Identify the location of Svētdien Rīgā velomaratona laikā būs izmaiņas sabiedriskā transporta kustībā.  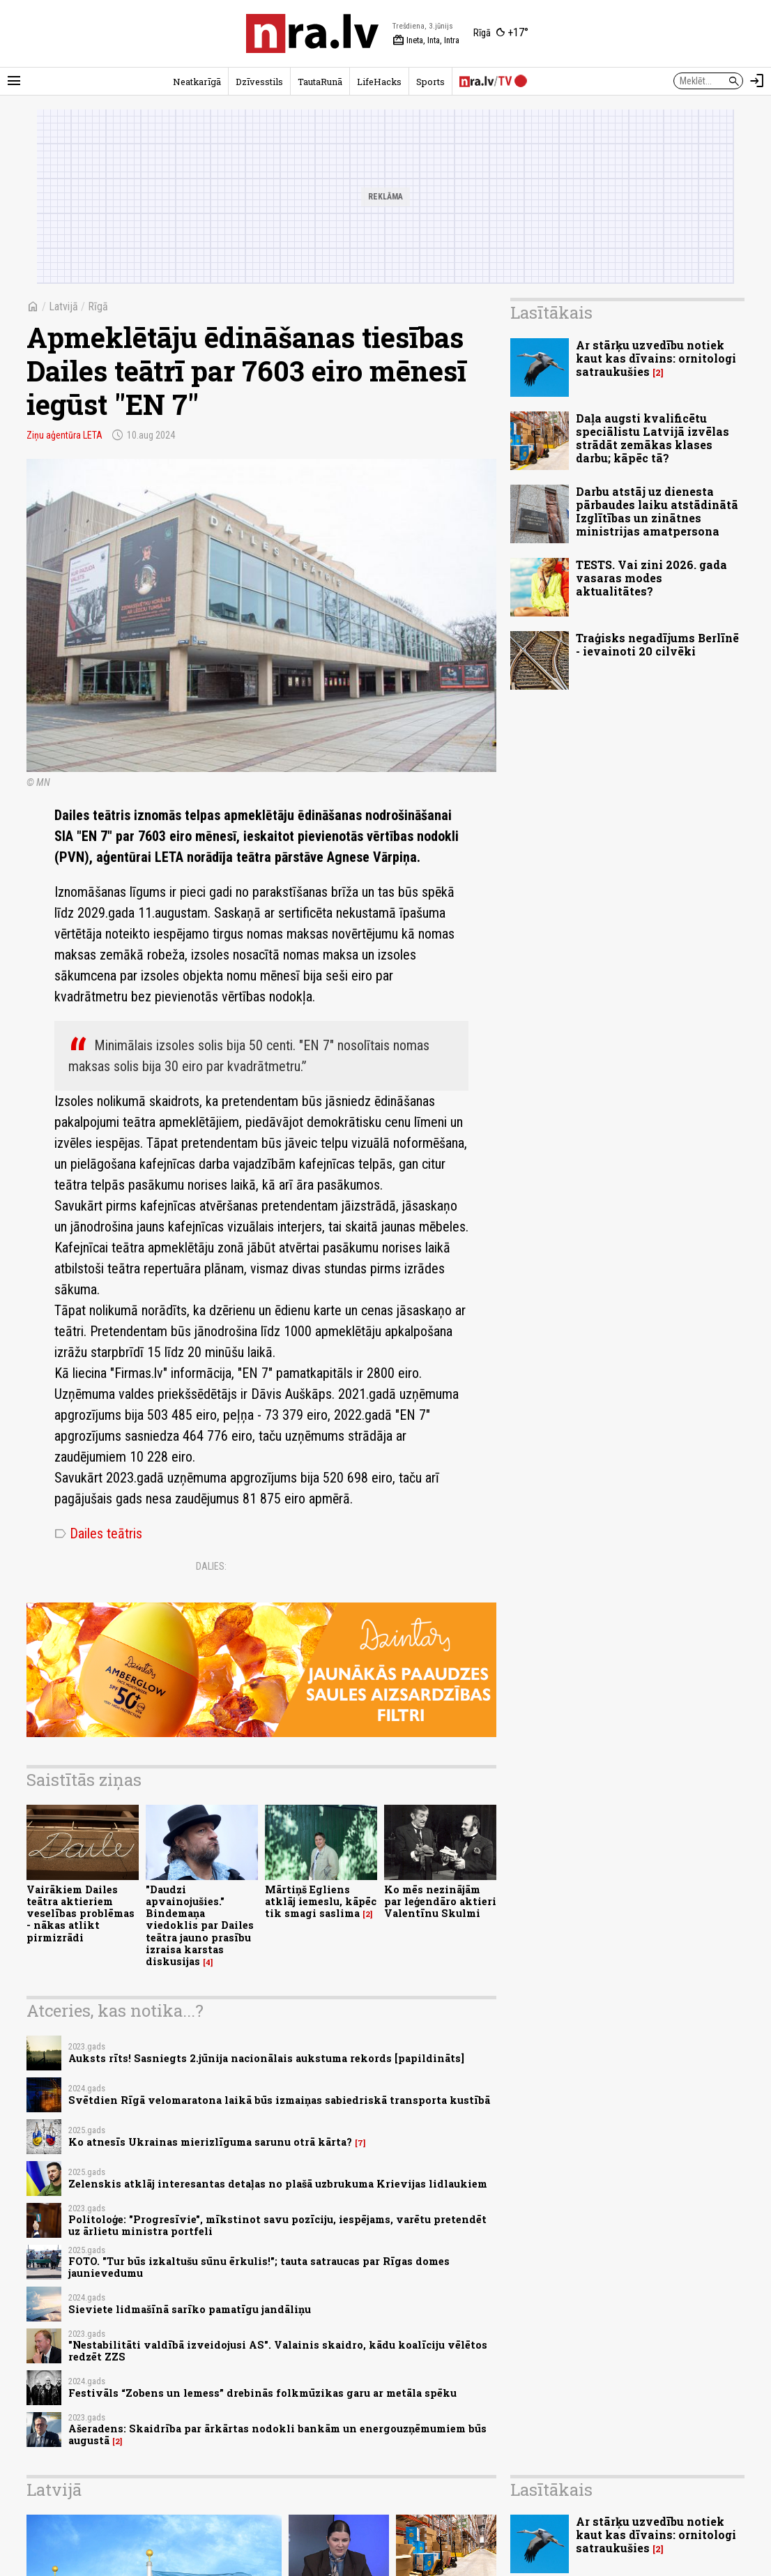
(279, 2100).